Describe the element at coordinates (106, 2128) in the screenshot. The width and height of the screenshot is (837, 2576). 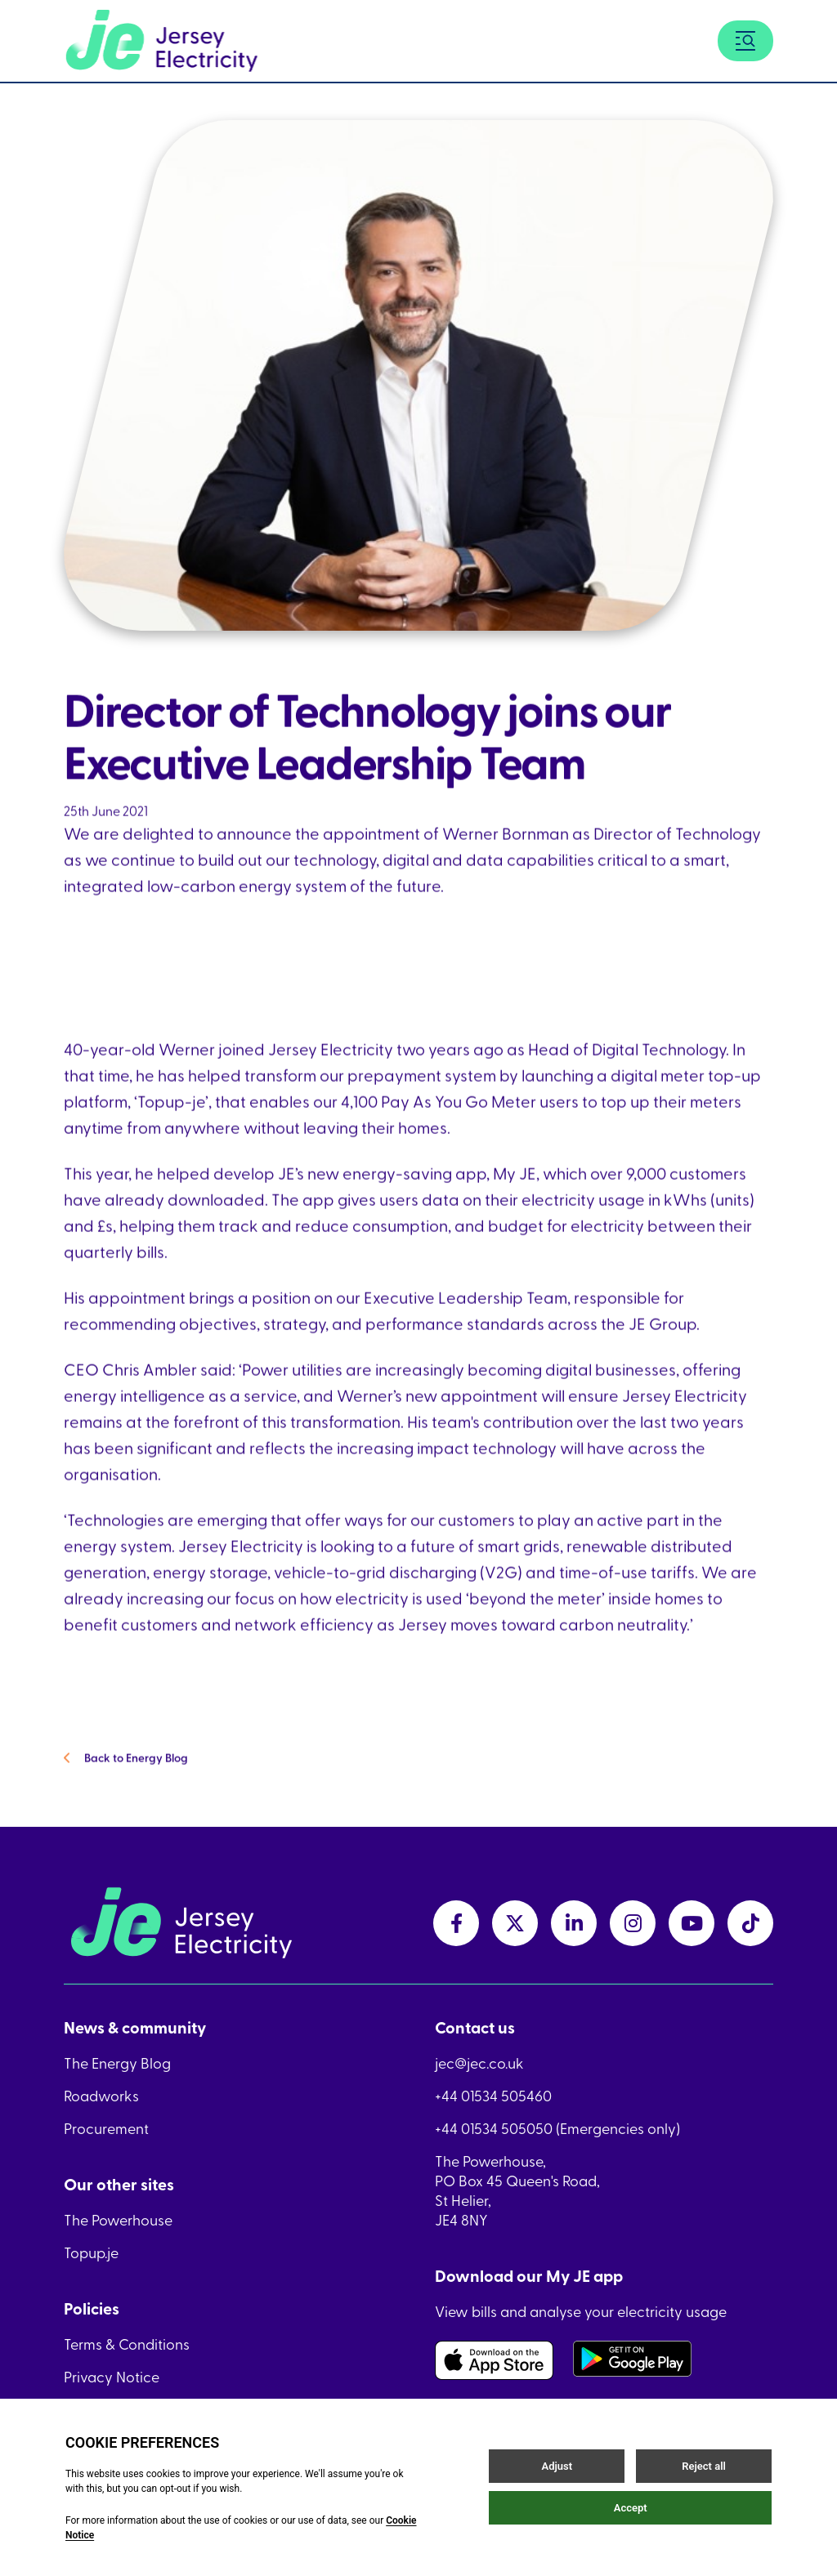
I see `Procurement` at that location.